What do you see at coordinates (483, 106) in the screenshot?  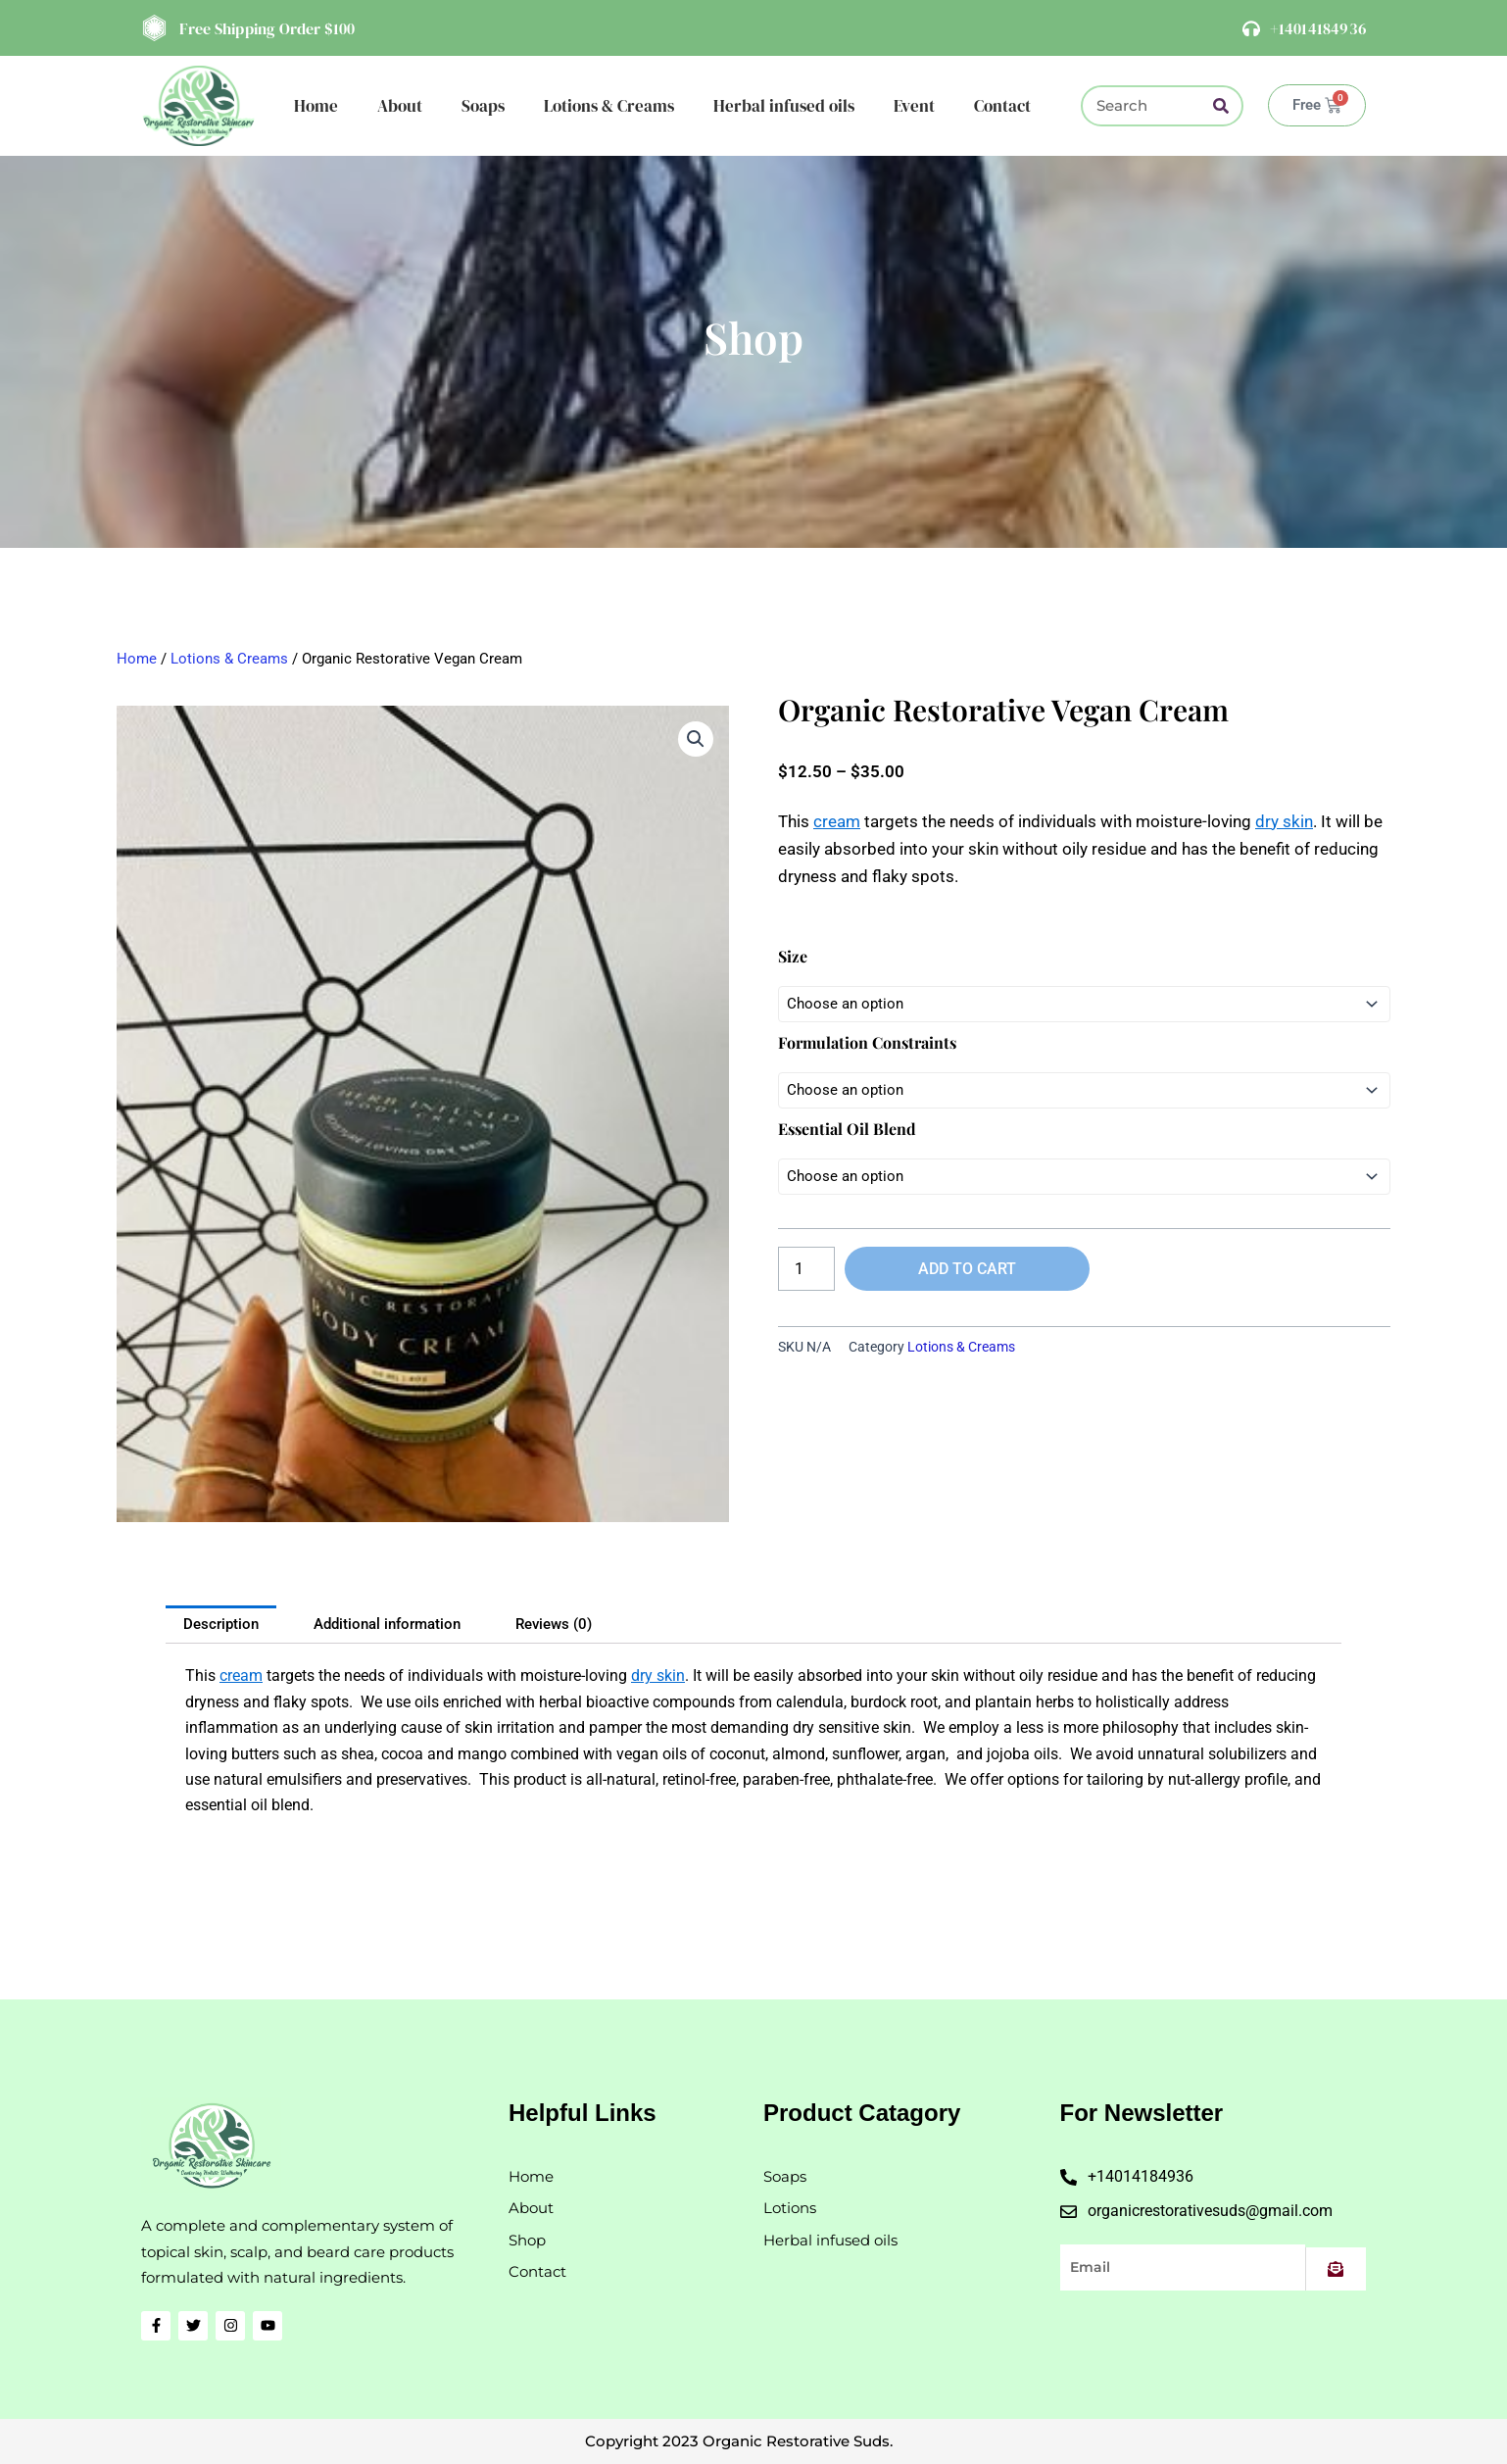 I see `Soaps` at bounding box center [483, 106].